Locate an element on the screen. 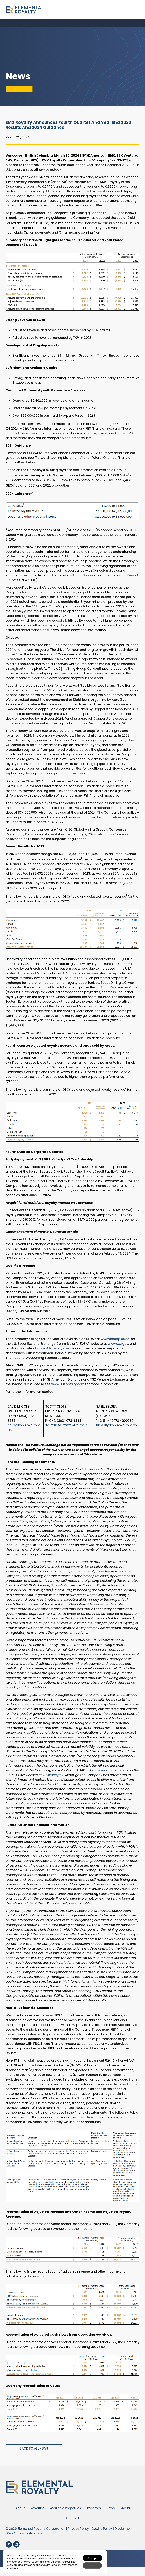 The image size is (145, 2576). [Open menu] is located at coordinates (137, 10).